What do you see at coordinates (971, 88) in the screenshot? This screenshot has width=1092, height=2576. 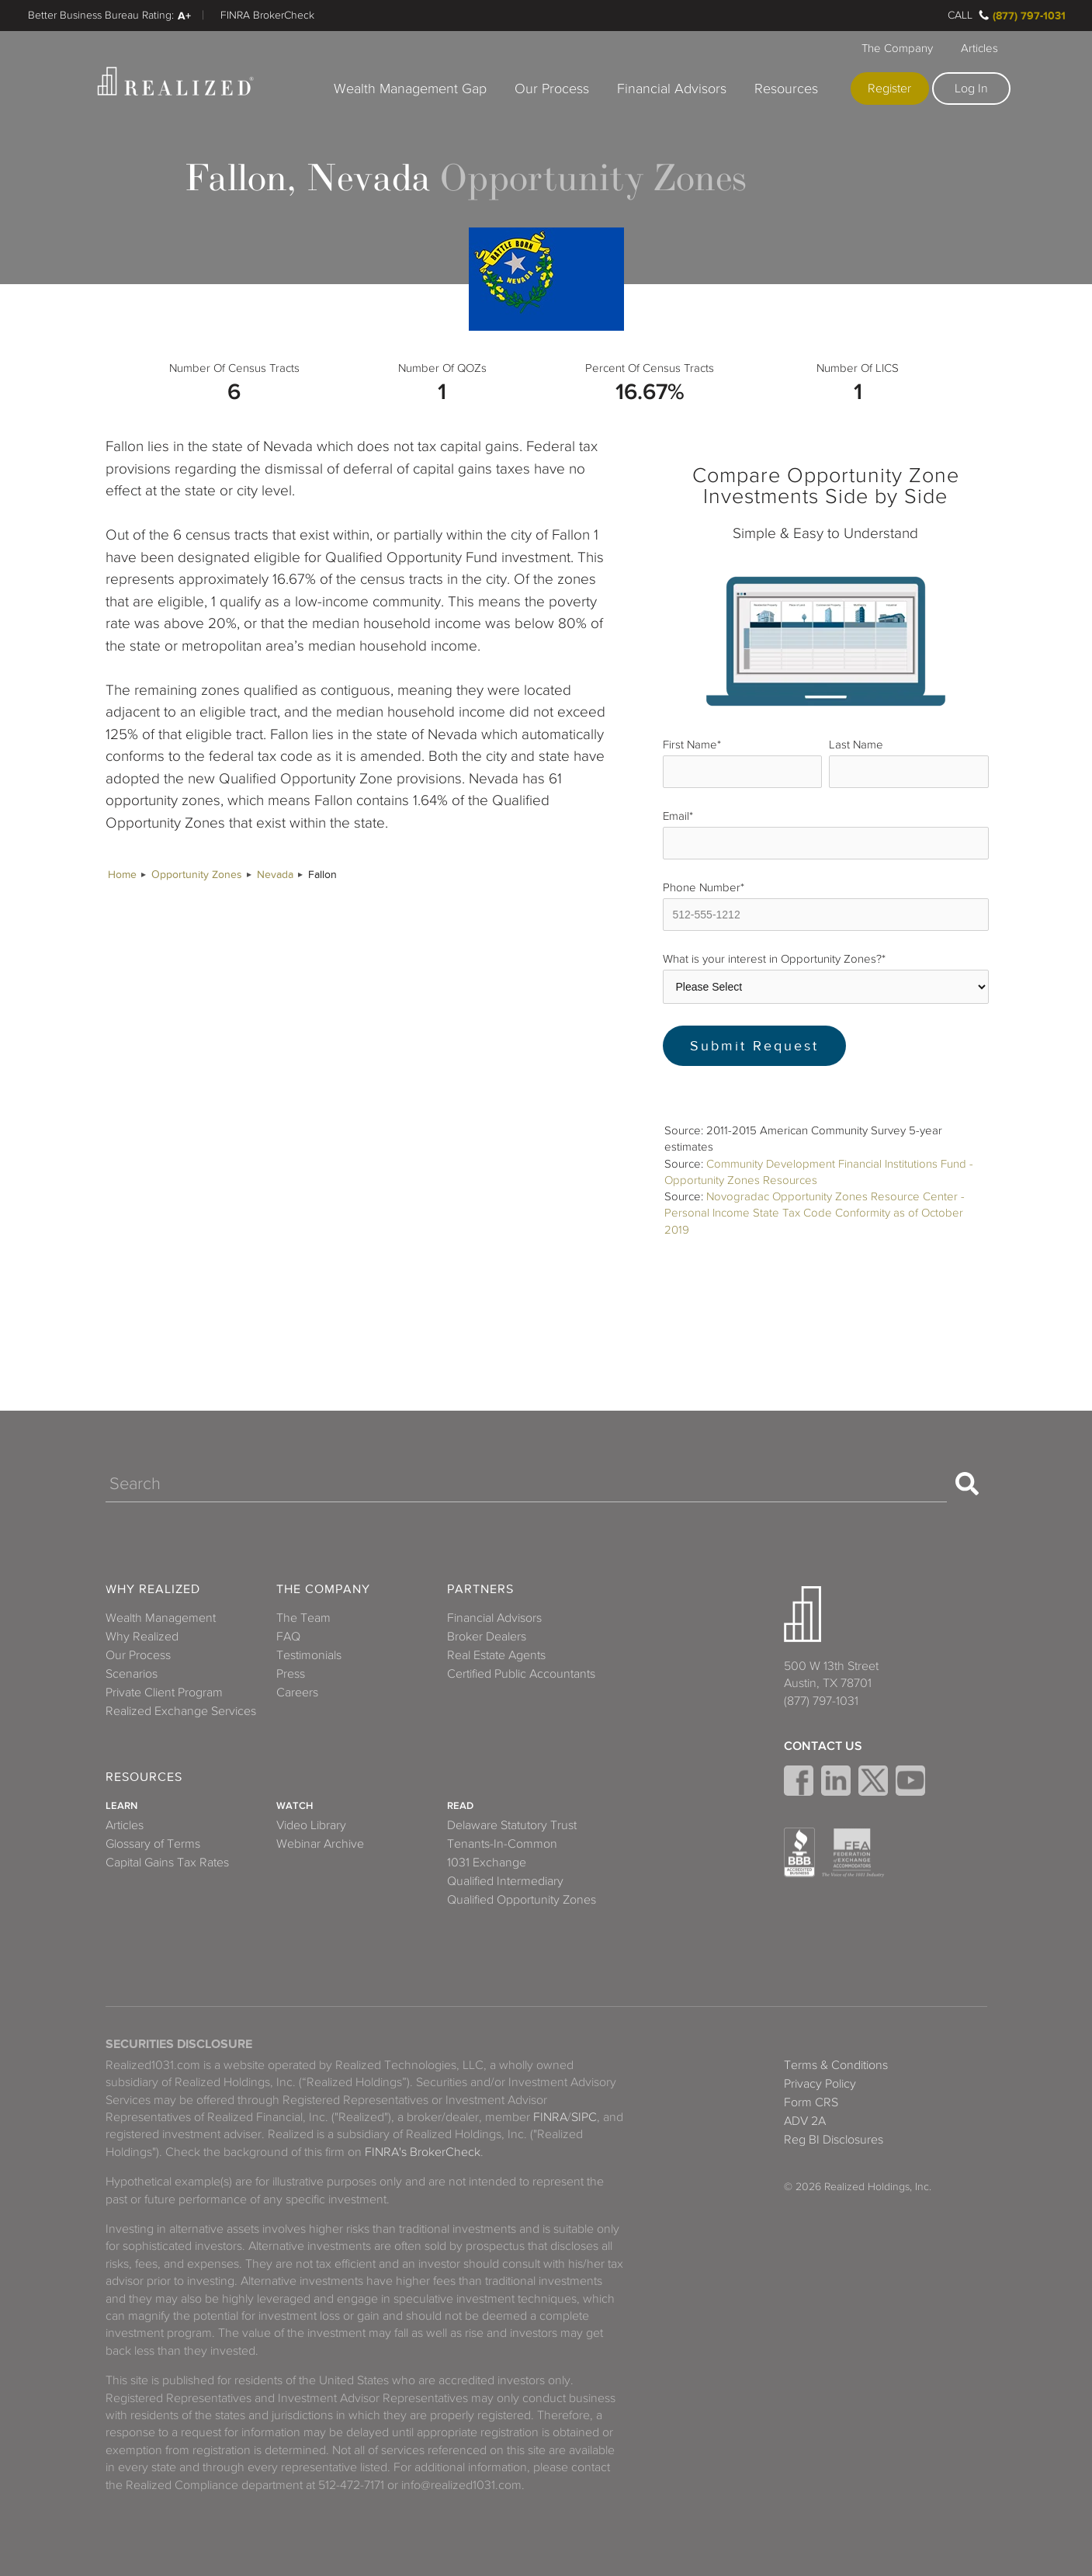 I see `Log In` at bounding box center [971, 88].